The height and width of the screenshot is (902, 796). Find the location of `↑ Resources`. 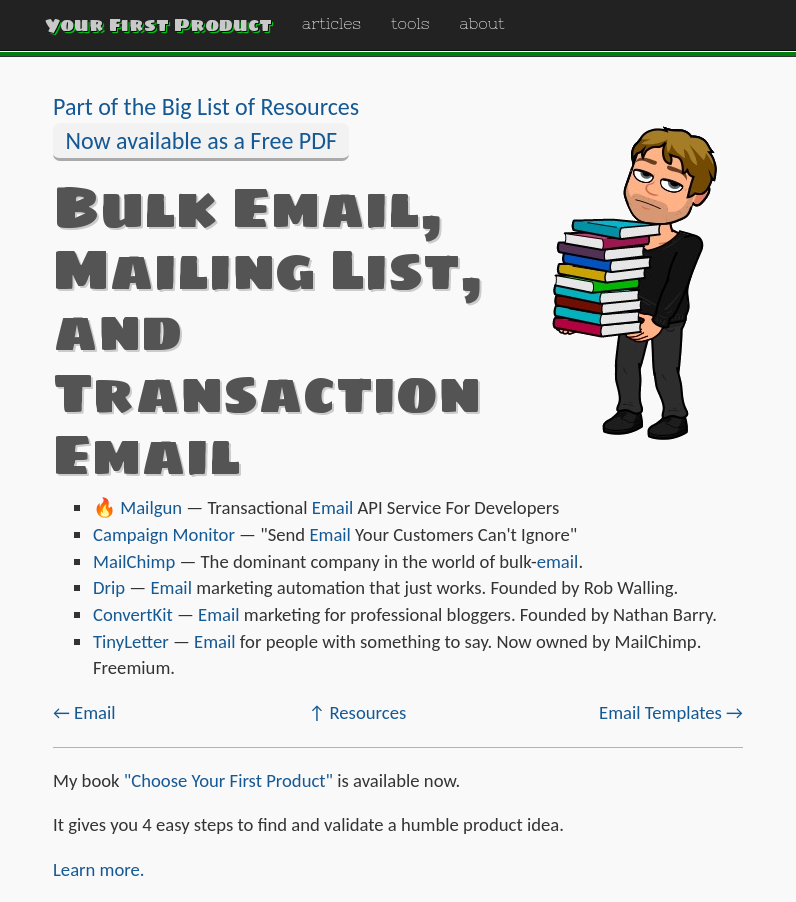

↑ Resources is located at coordinates (357, 712).